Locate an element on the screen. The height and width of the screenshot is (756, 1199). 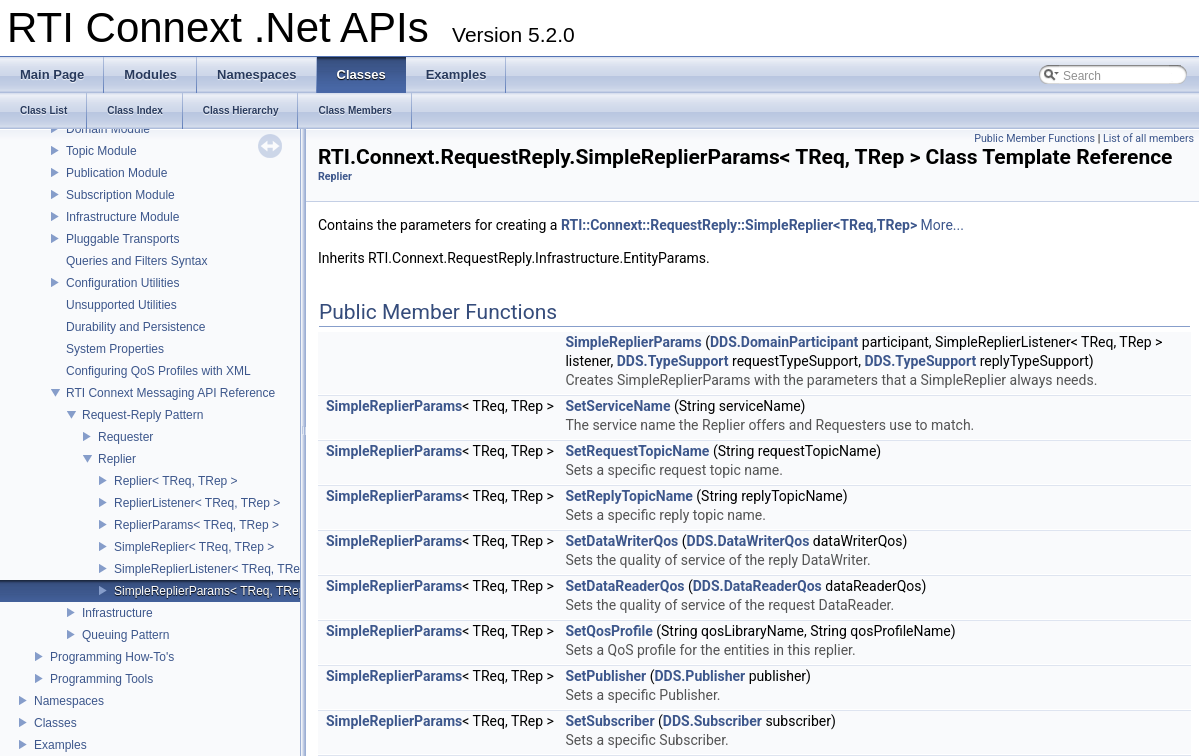
DDS.Subscriber is located at coordinates (712, 721).